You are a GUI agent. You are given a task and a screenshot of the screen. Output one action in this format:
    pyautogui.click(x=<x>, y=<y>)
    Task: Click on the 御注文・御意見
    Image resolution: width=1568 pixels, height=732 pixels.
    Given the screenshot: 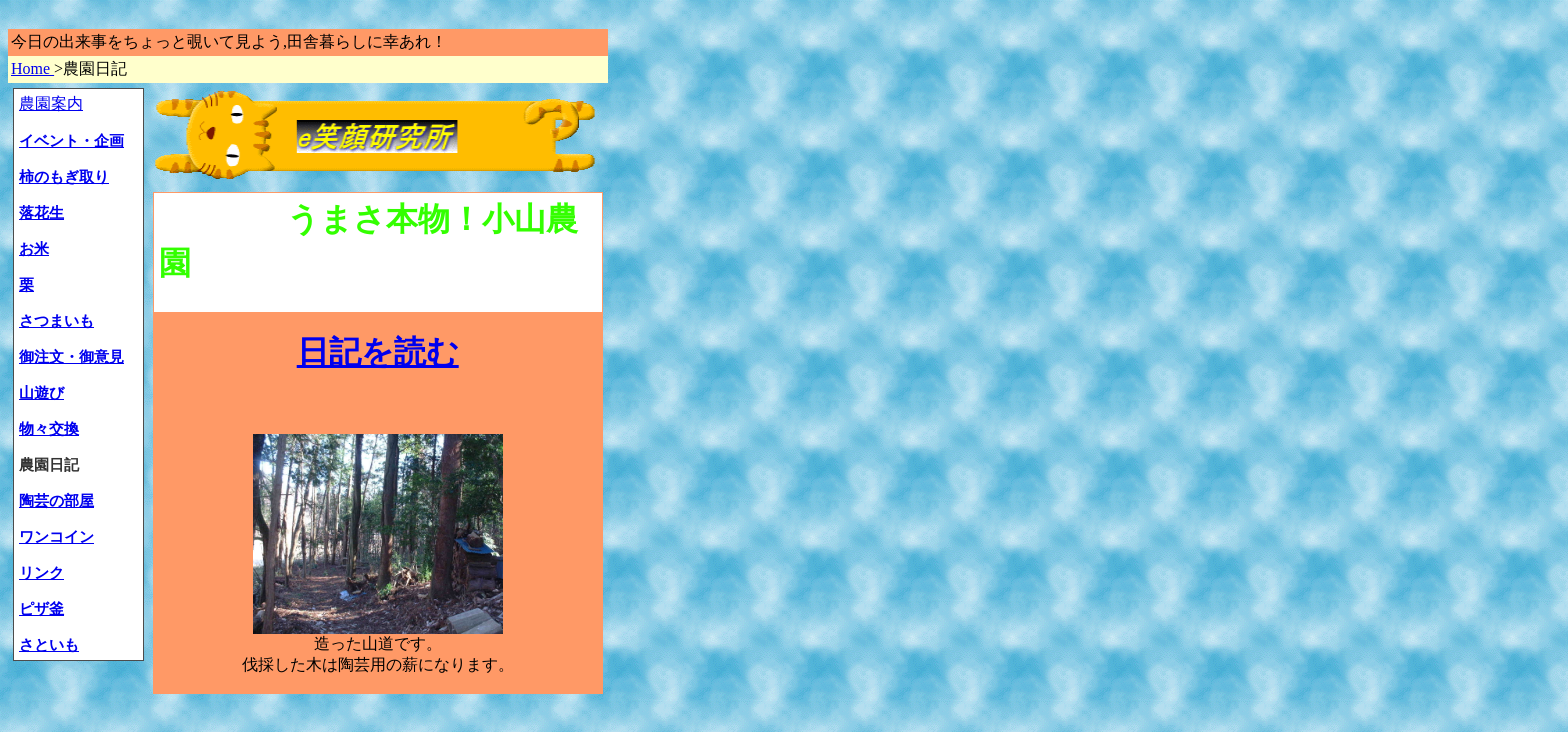 What is the action you would take?
    pyautogui.click(x=71, y=357)
    